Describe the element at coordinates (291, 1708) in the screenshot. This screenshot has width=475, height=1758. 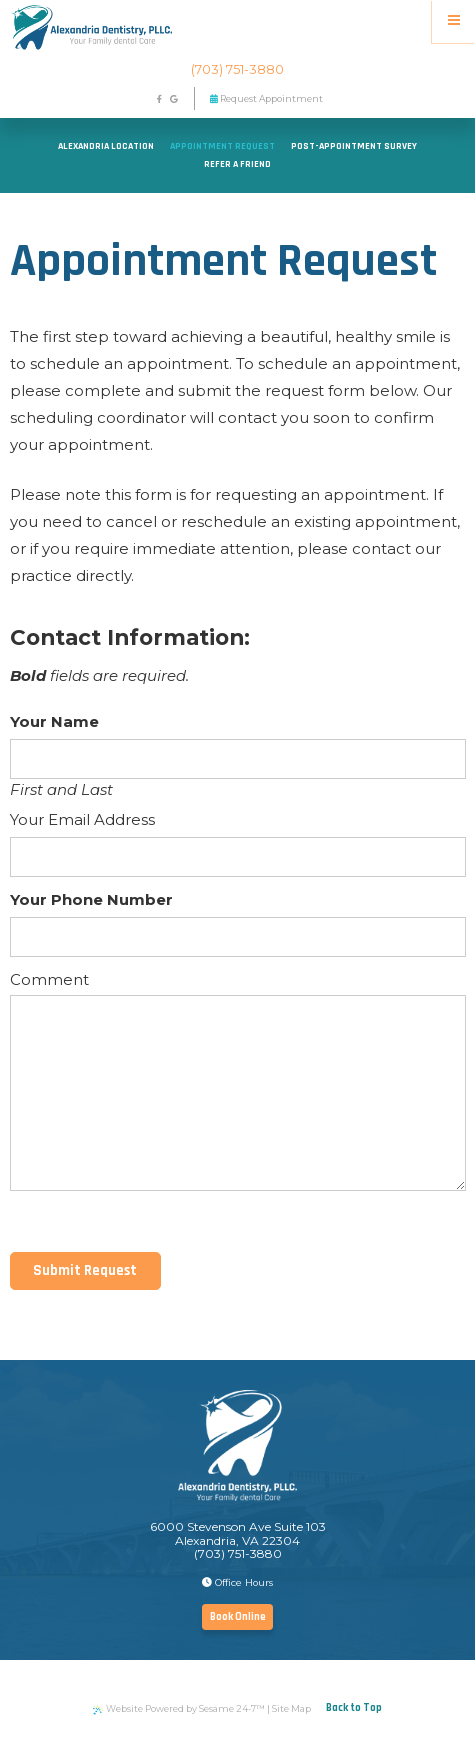
I see `Site Map` at that location.